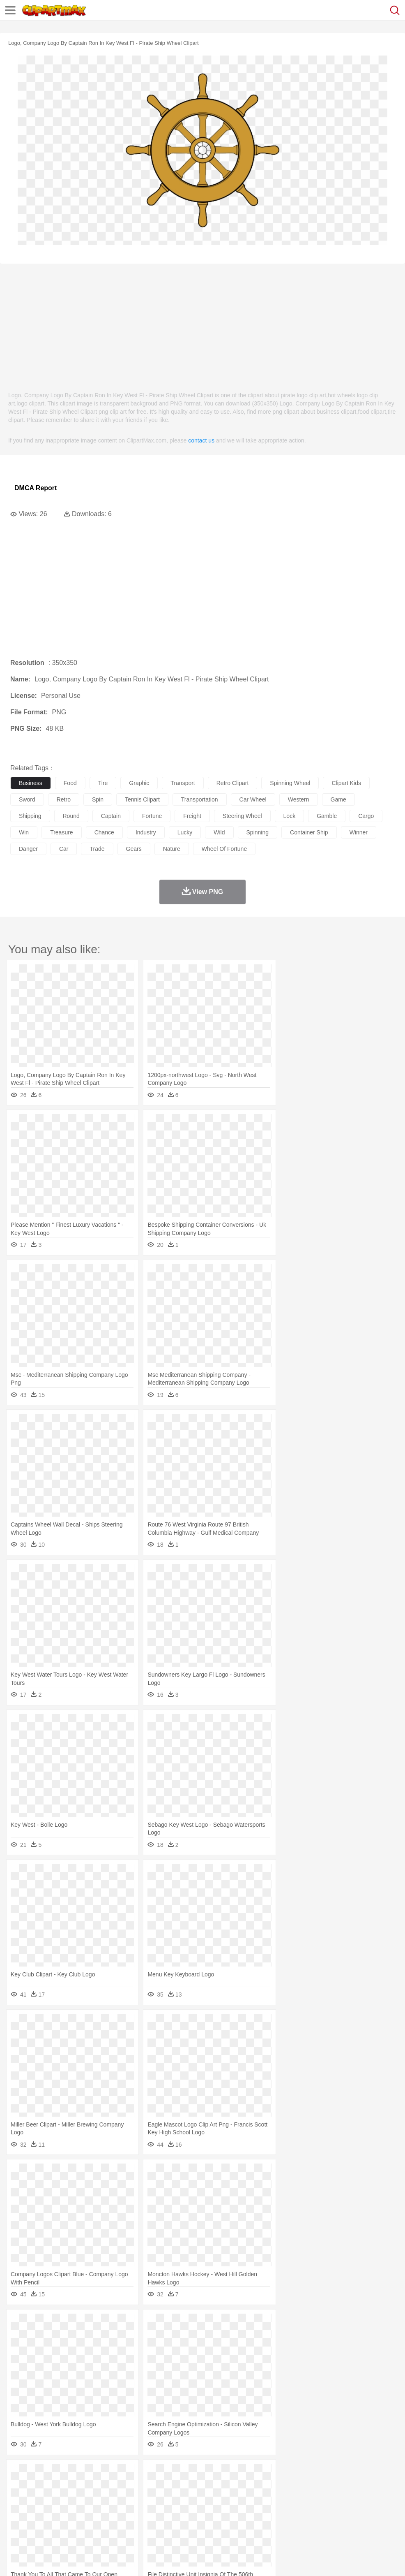 This screenshot has height=2576, width=405. Describe the element at coordinates (27, 799) in the screenshot. I see `sword` at that location.